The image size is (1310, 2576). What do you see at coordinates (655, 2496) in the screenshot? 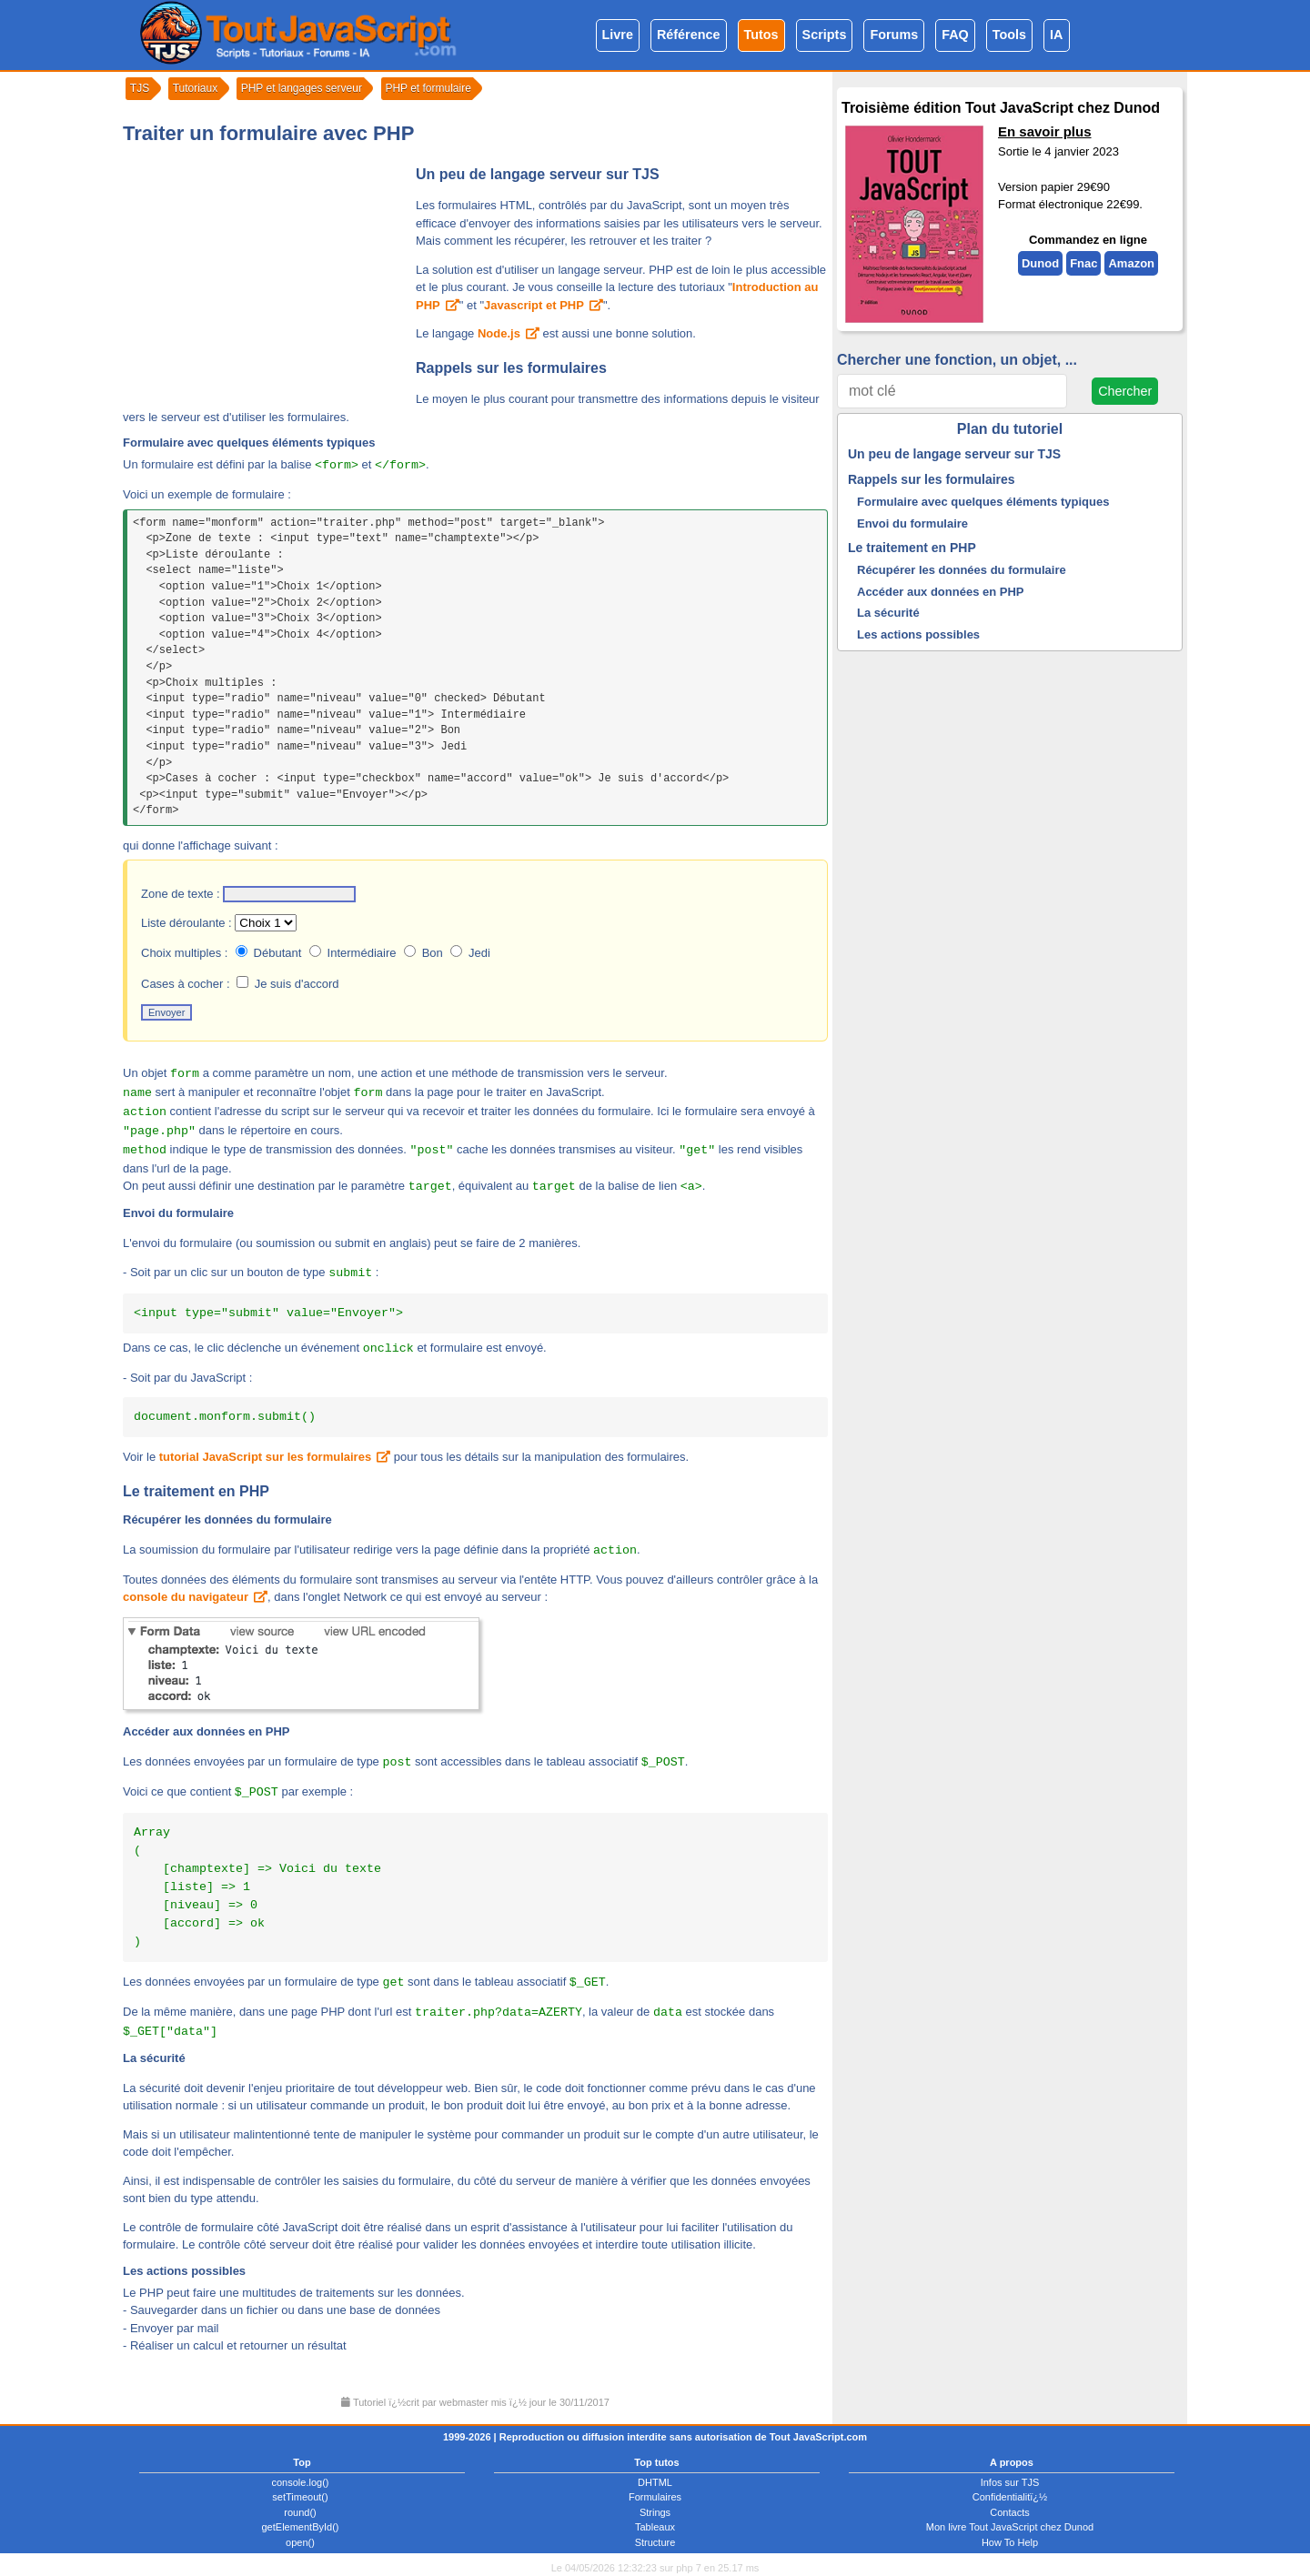
I see `Formulaires` at bounding box center [655, 2496].